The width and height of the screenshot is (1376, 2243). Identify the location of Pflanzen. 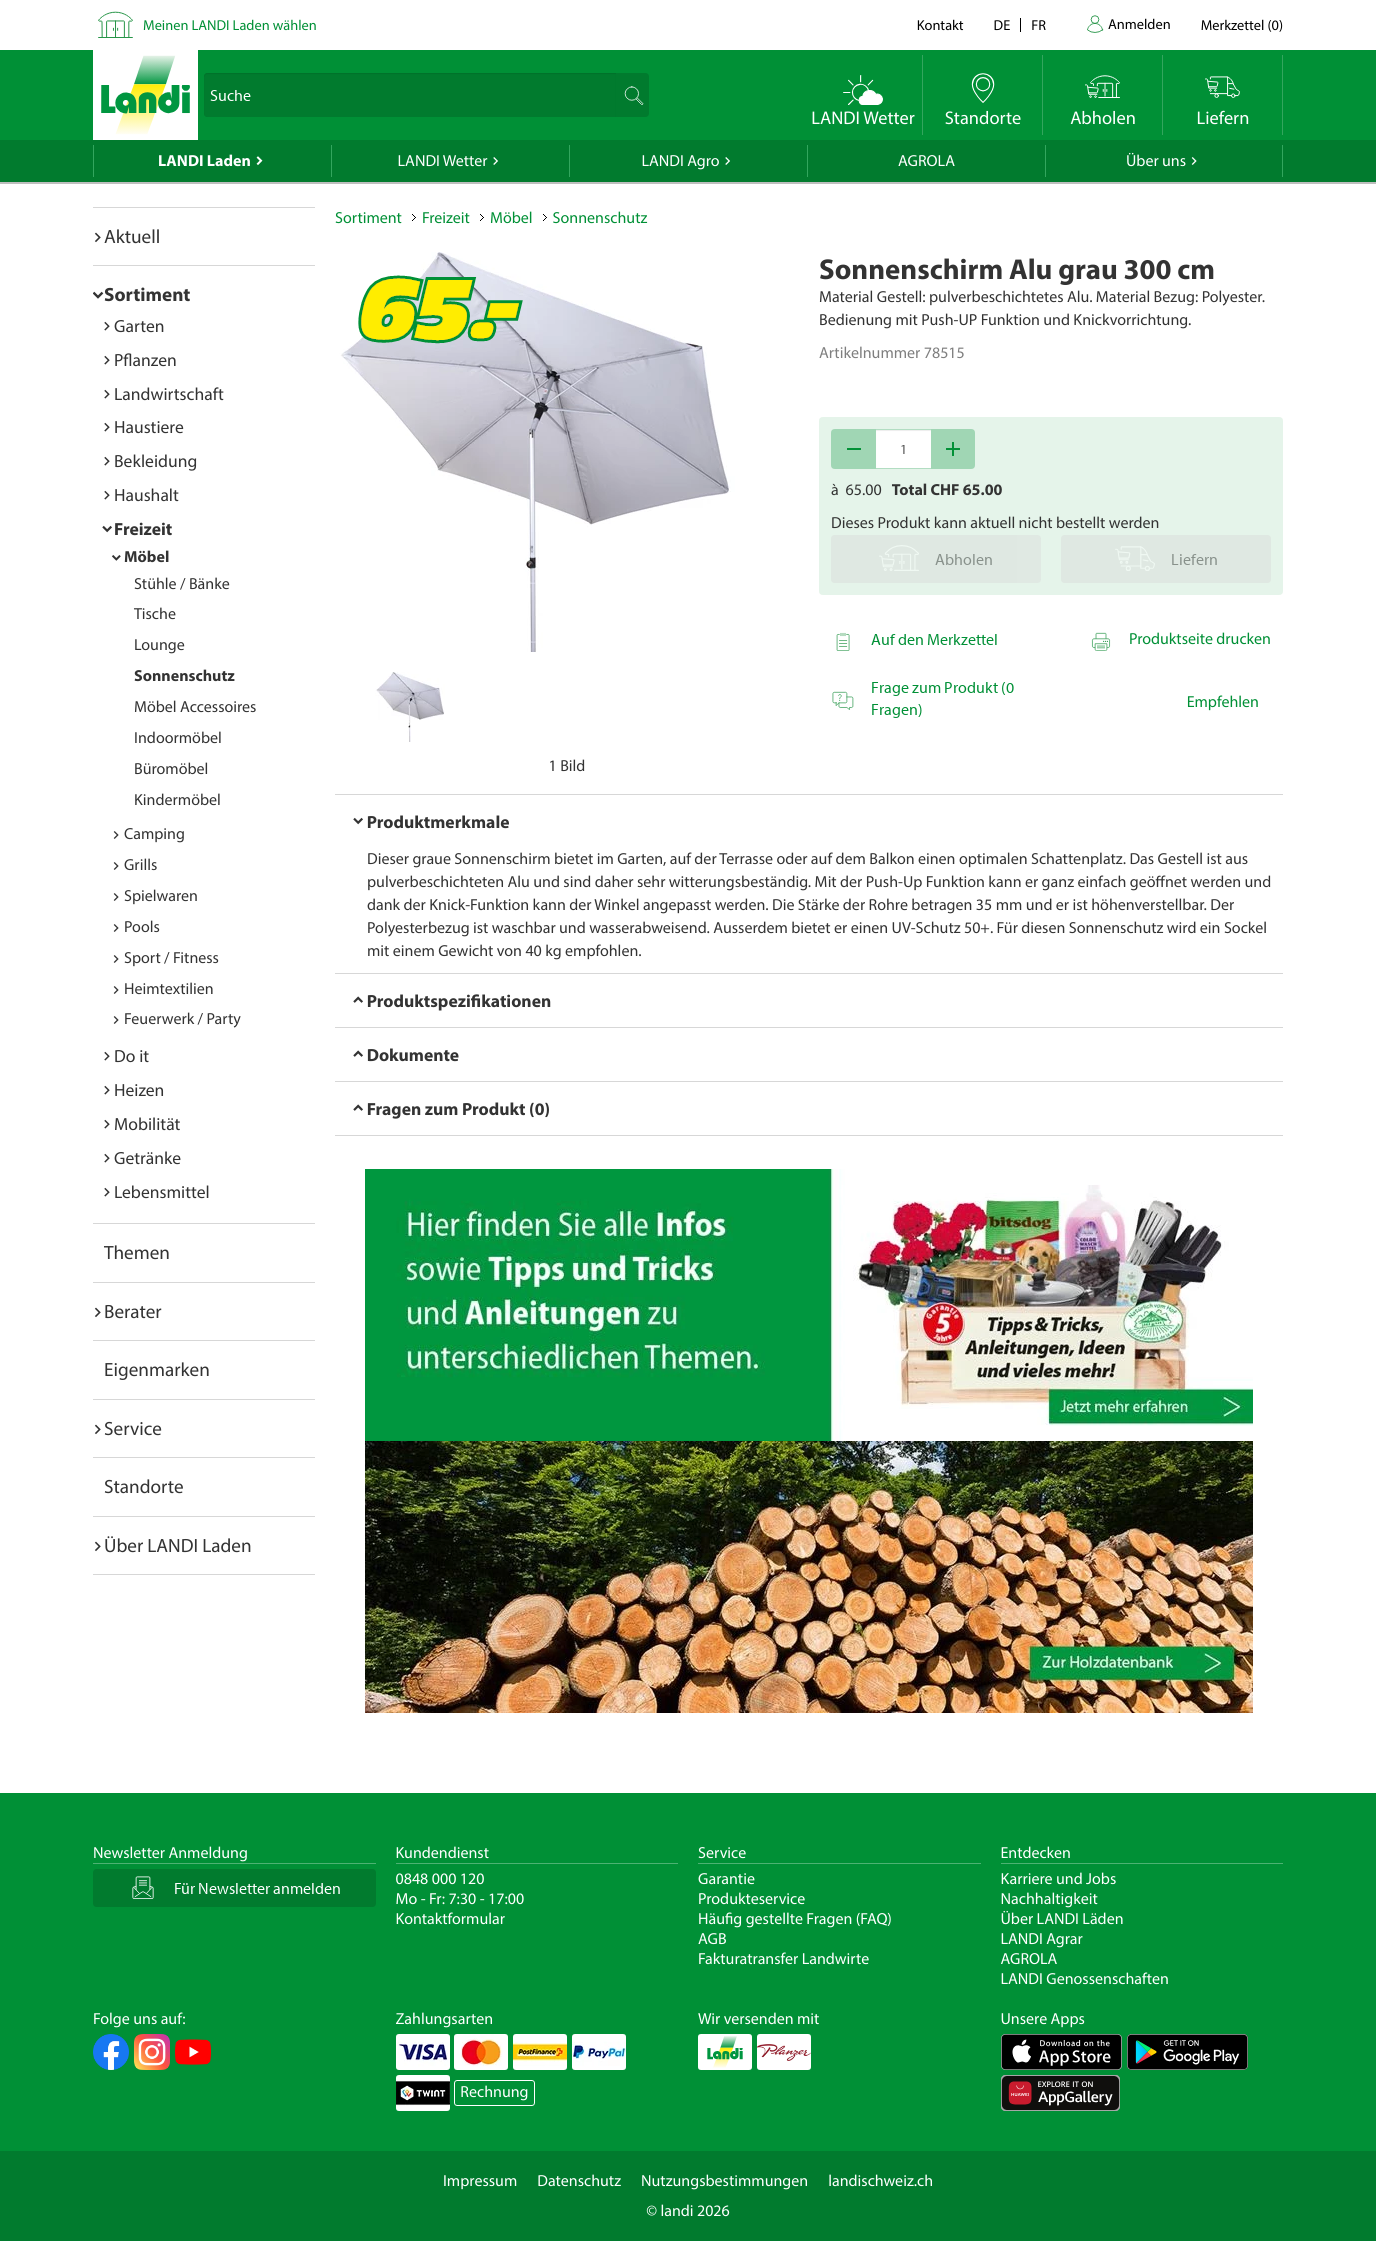
(145, 359).